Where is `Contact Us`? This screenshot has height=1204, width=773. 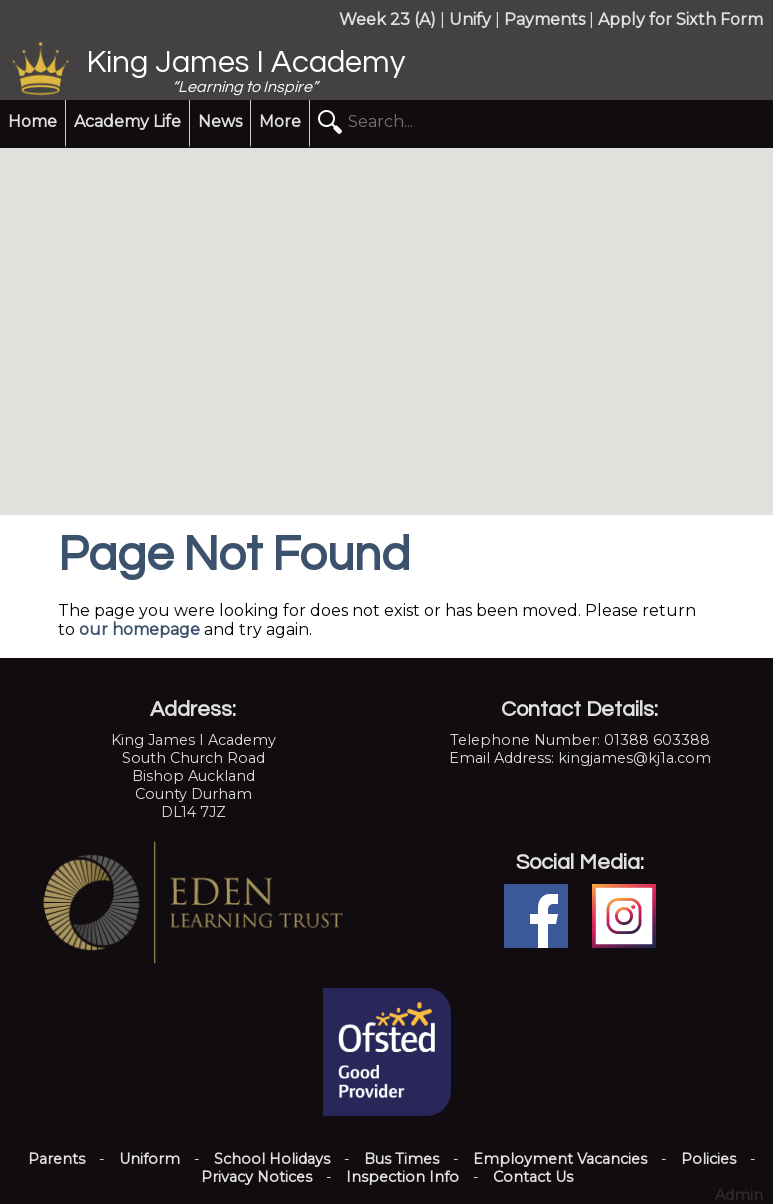 Contact Us is located at coordinates (533, 1177).